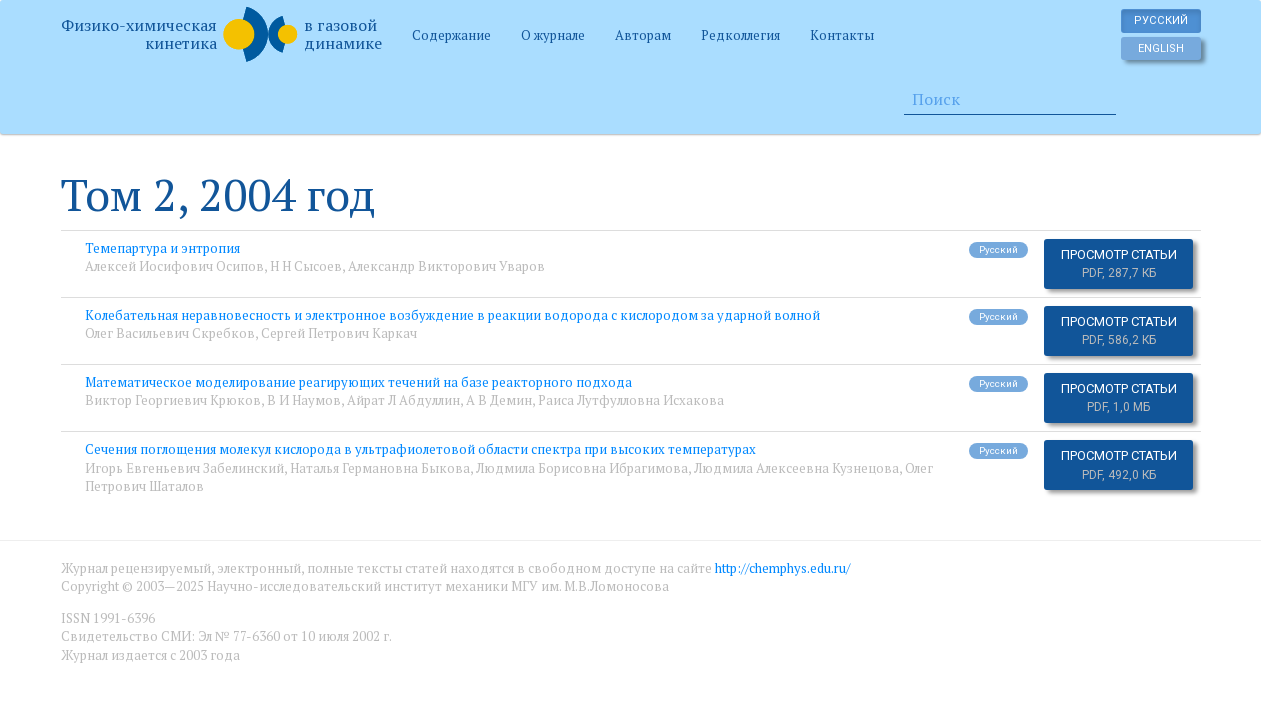 Image resolution: width=1261 pixels, height=720 pixels. Describe the element at coordinates (173, 400) in the screenshot. I see `Виктор Георгиевич Крюков` at that location.